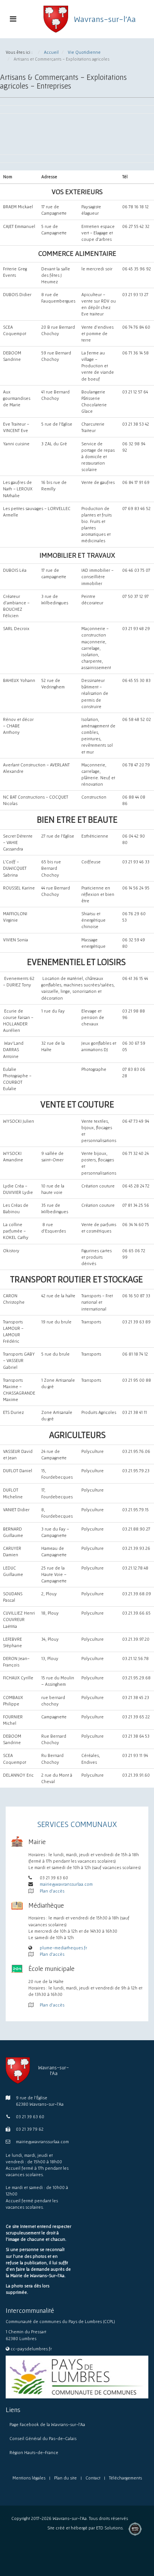  Describe the element at coordinates (33, 2452) in the screenshot. I see `Région Hauts-de-France` at that location.